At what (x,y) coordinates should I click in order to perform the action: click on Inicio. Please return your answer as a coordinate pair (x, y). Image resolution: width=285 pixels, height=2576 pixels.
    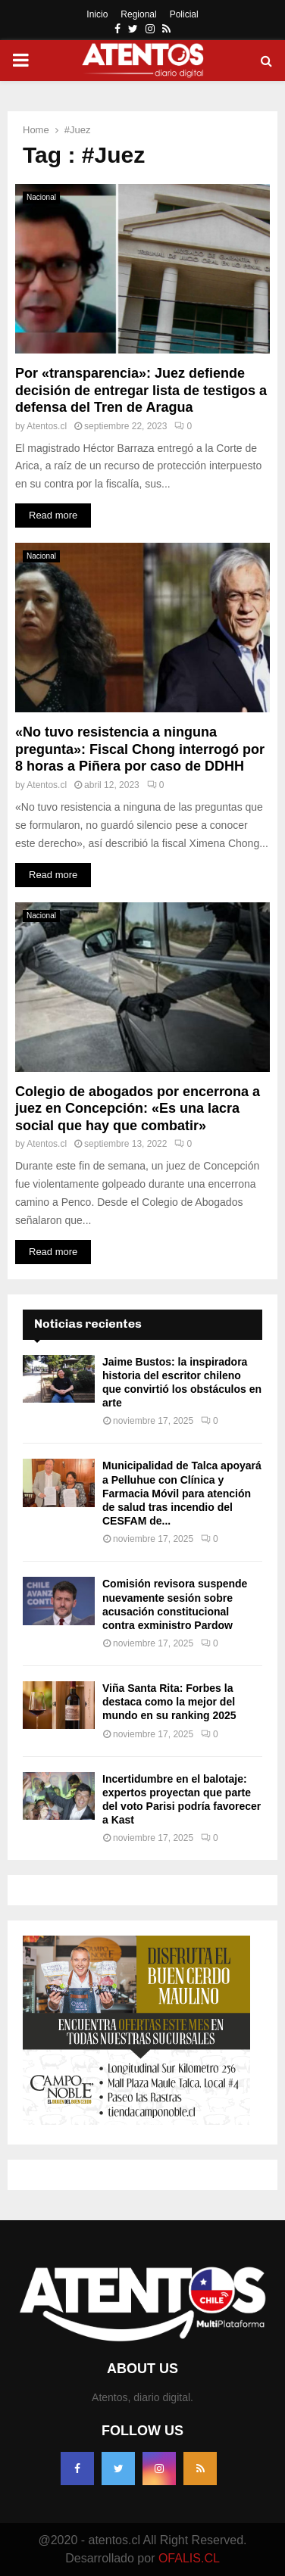
    Looking at the image, I should click on (97, 14).